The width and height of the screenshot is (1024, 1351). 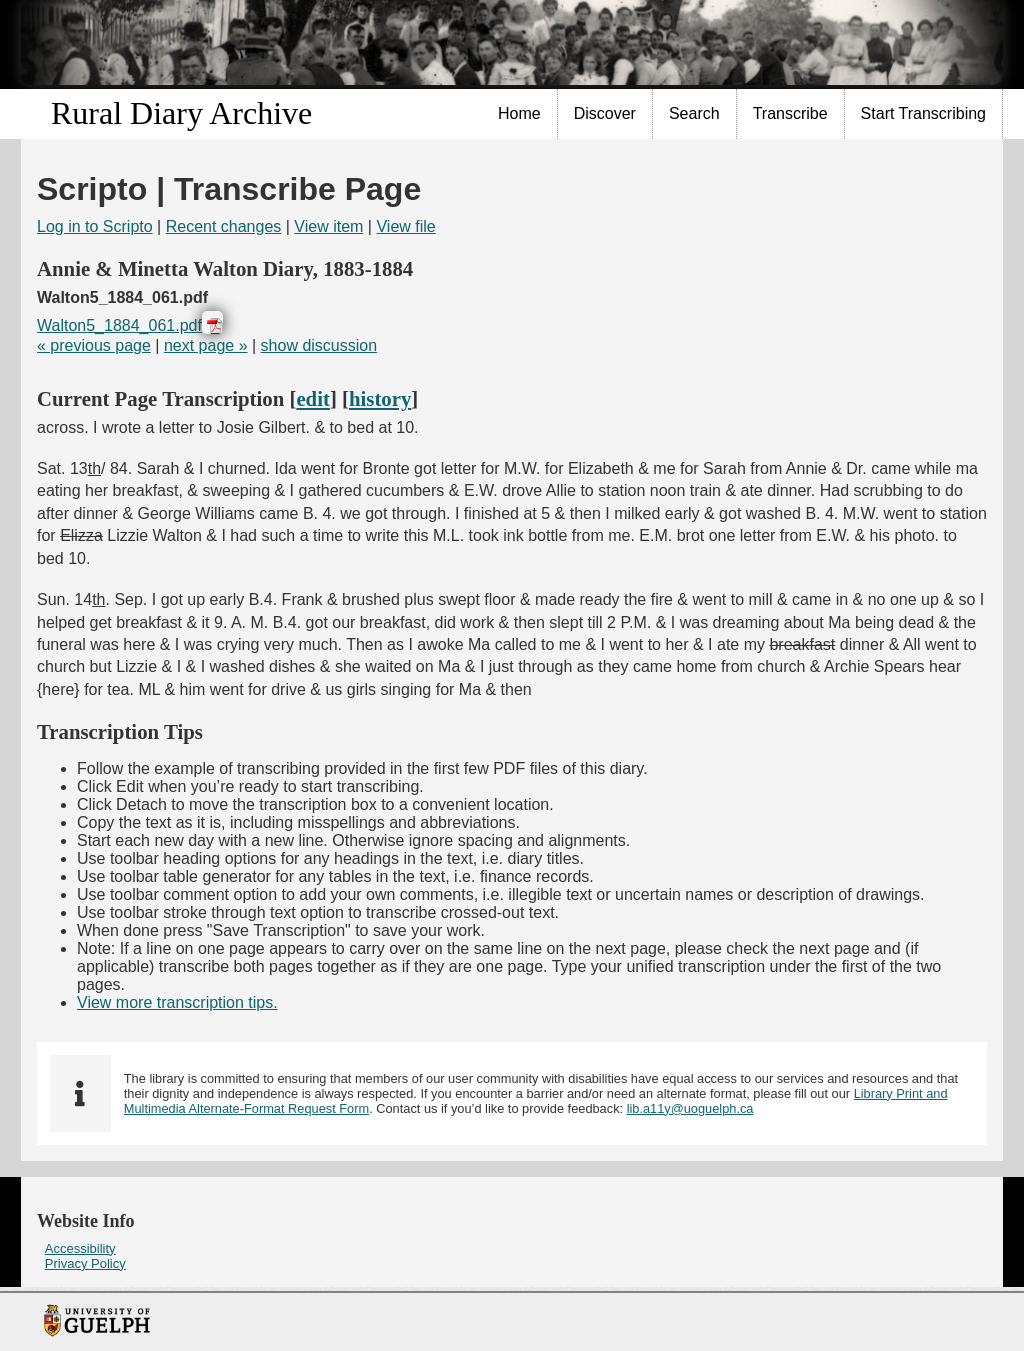 I want to click on next page », so click(x=206, y=345).